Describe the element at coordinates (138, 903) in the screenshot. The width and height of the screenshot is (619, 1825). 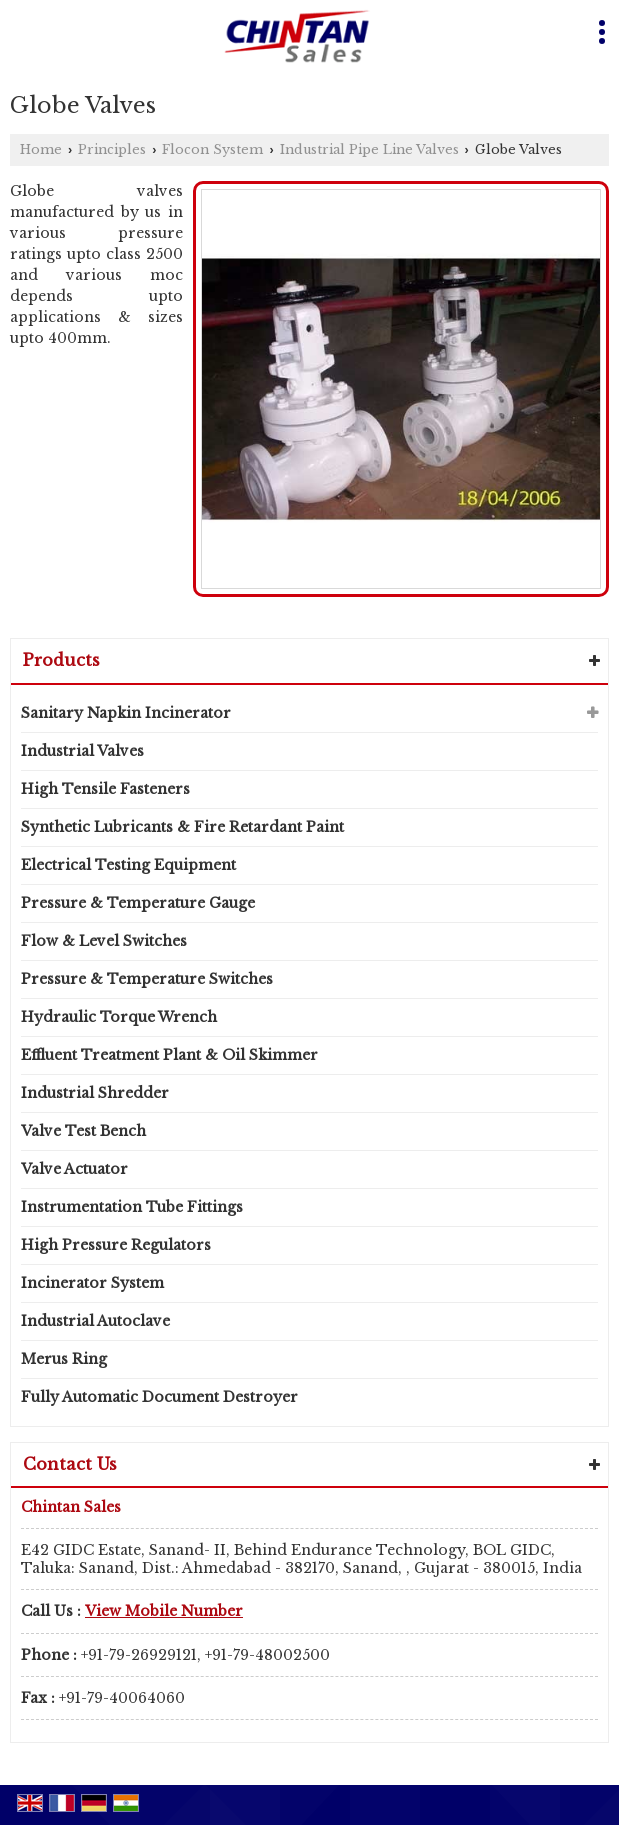
I see `Pressure & Temperature Gauge` at that location.